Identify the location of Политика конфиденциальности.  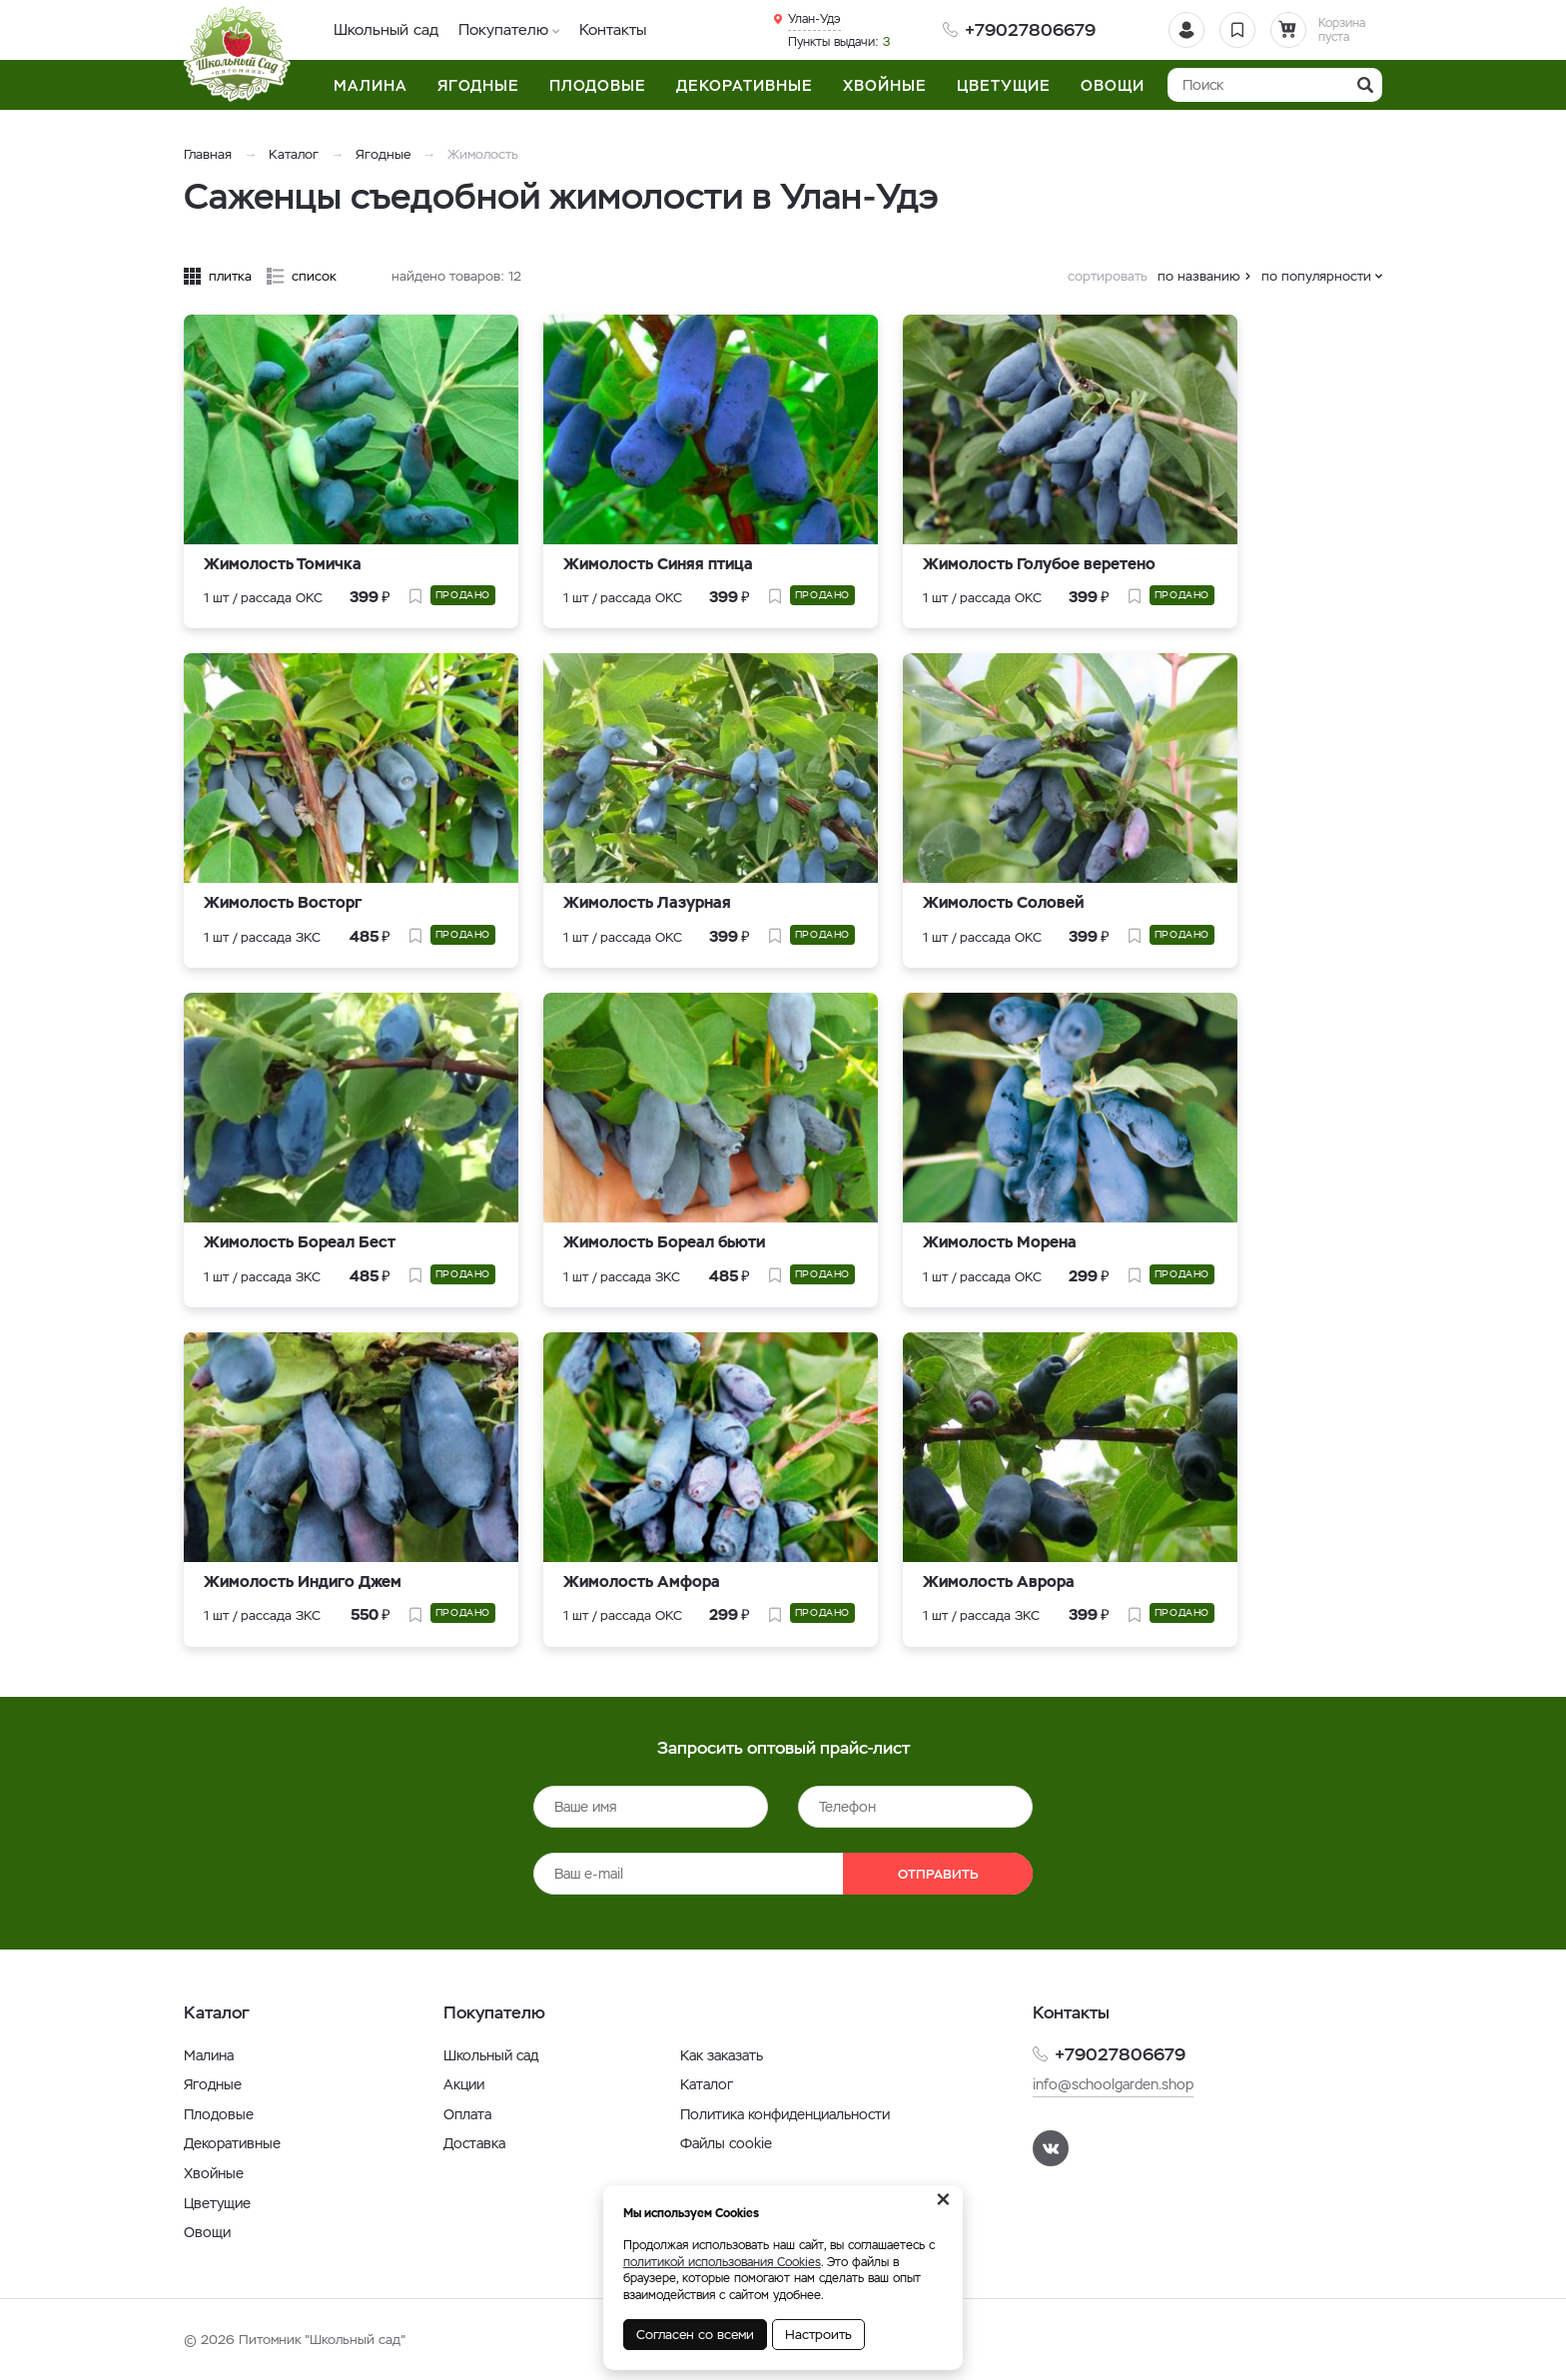
(785, 2114).